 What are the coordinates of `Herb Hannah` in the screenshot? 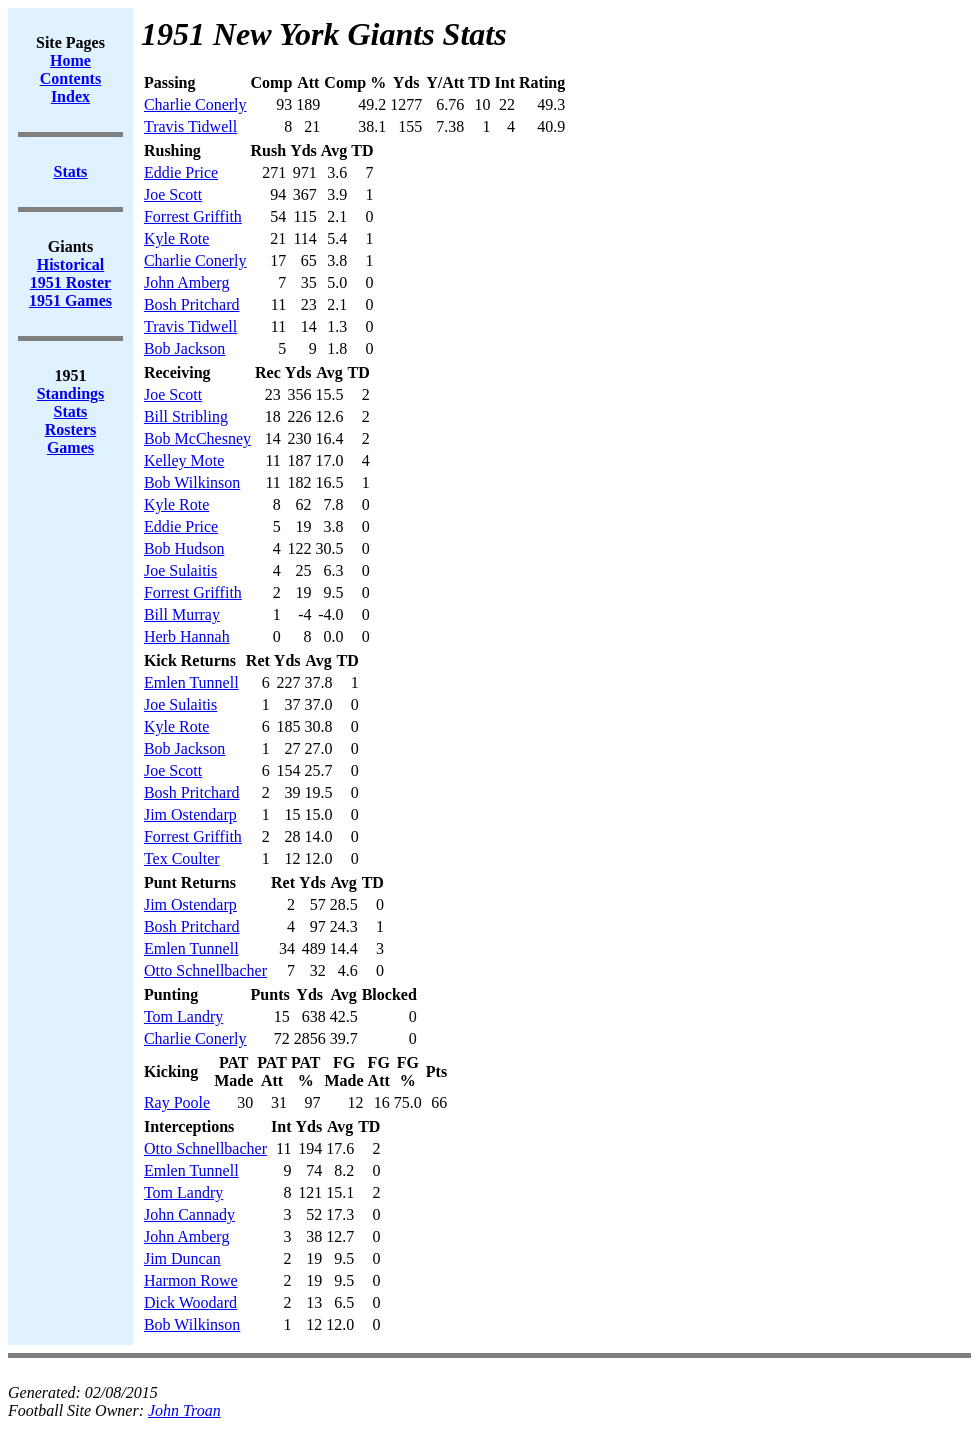 It's located at (187, 636).